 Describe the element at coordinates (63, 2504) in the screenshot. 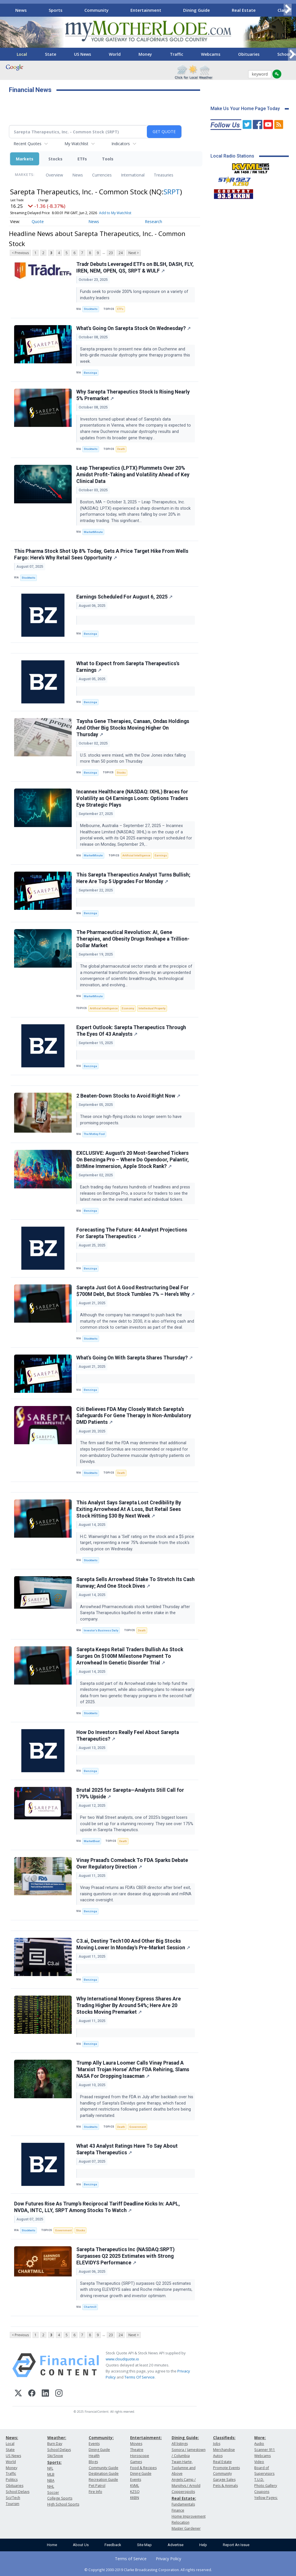

I see `High School Sports` at that location.